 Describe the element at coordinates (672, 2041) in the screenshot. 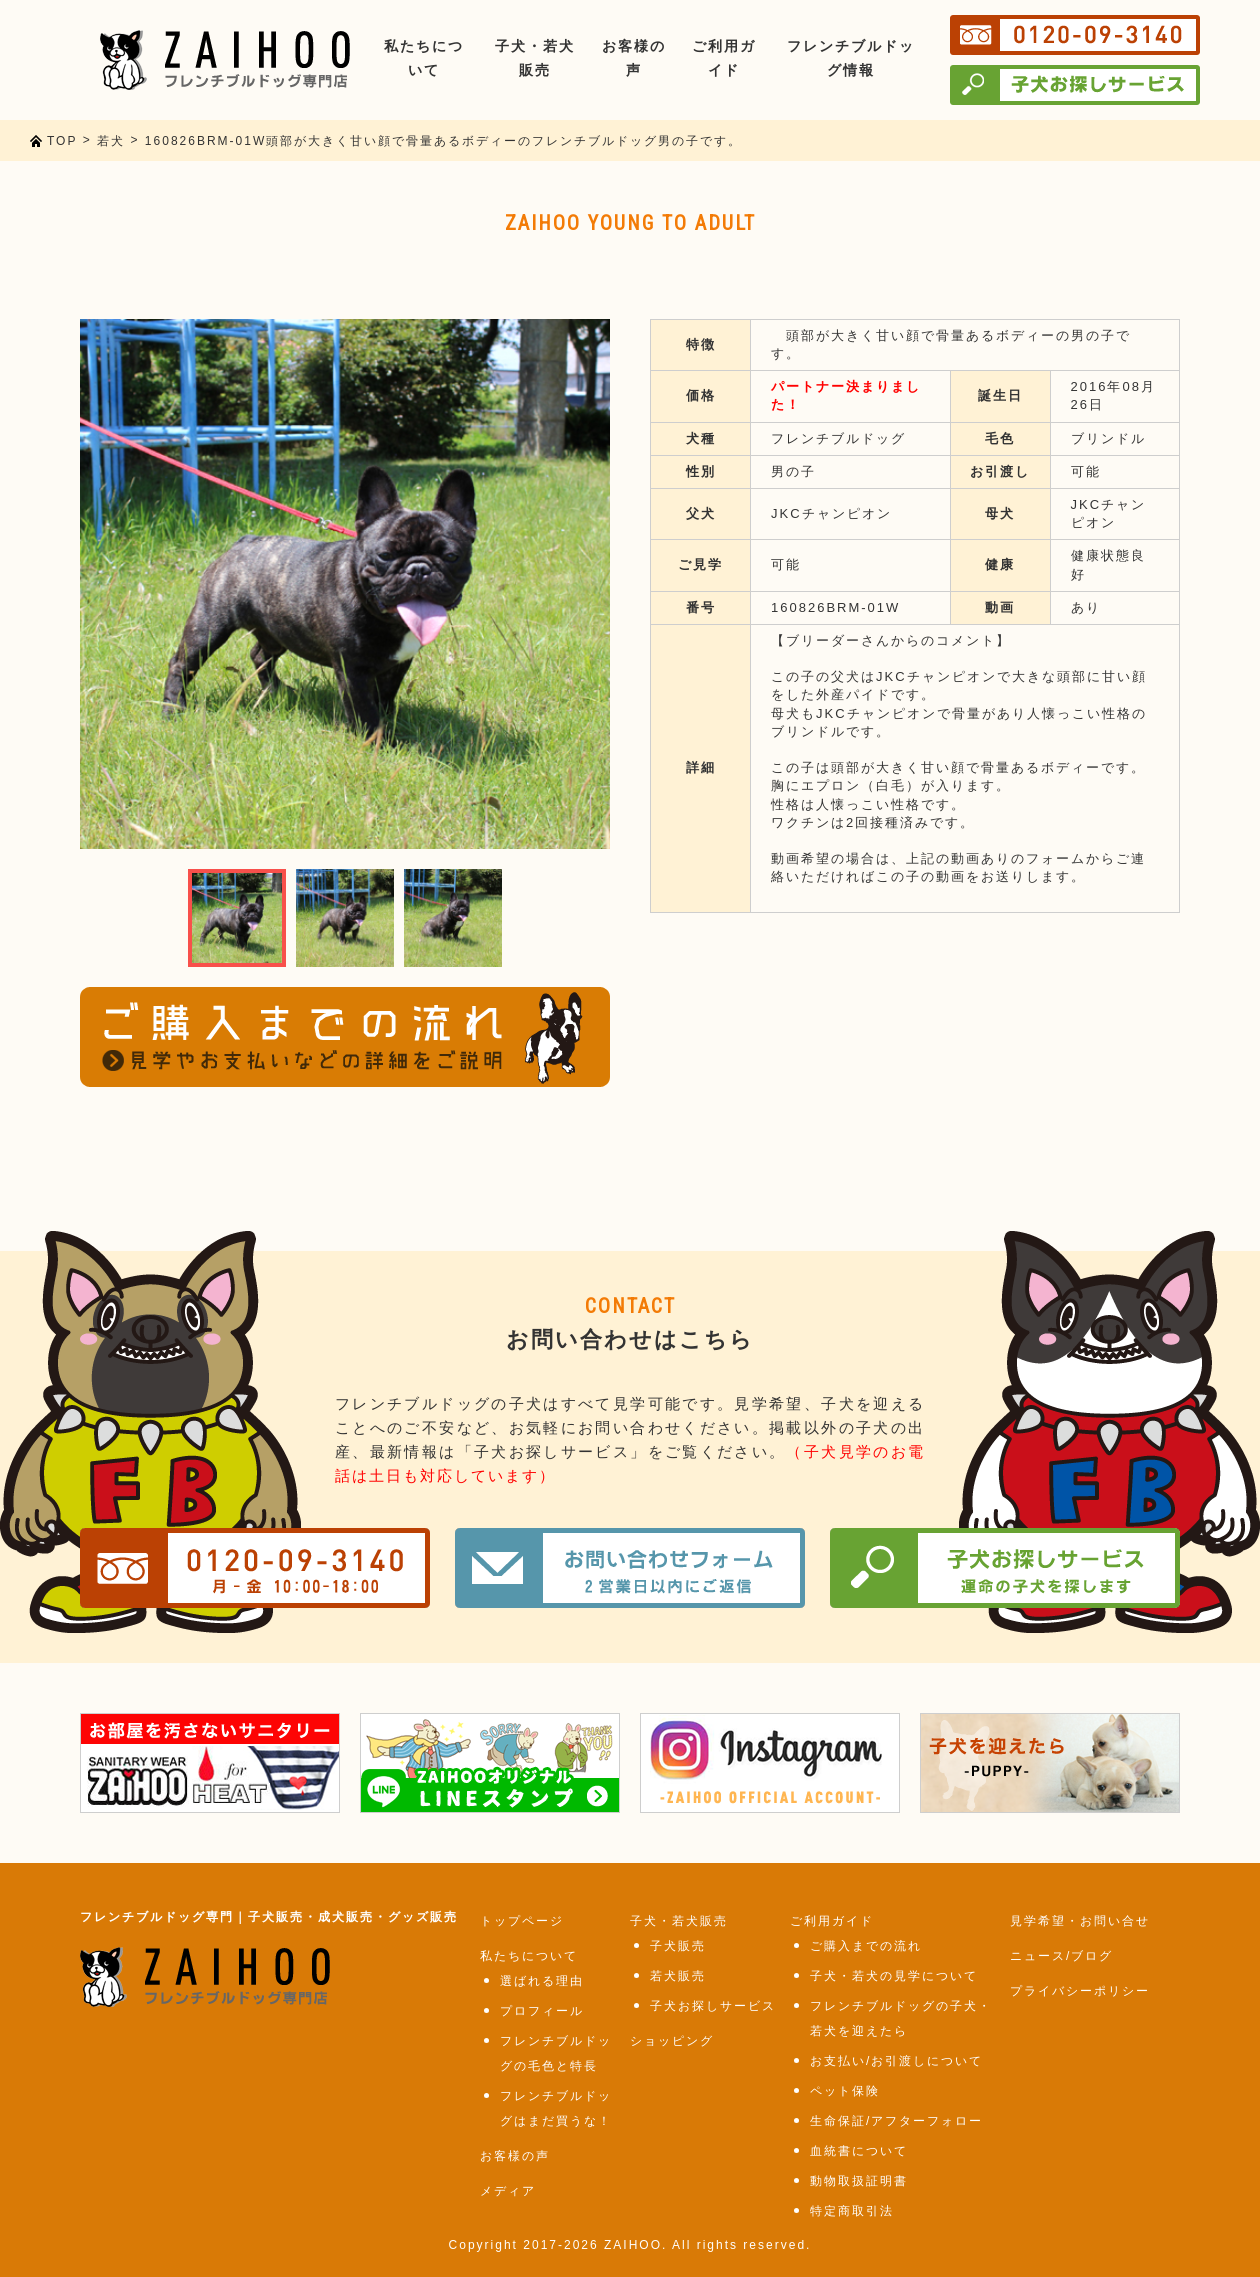

I see `ショッピング` at that location.